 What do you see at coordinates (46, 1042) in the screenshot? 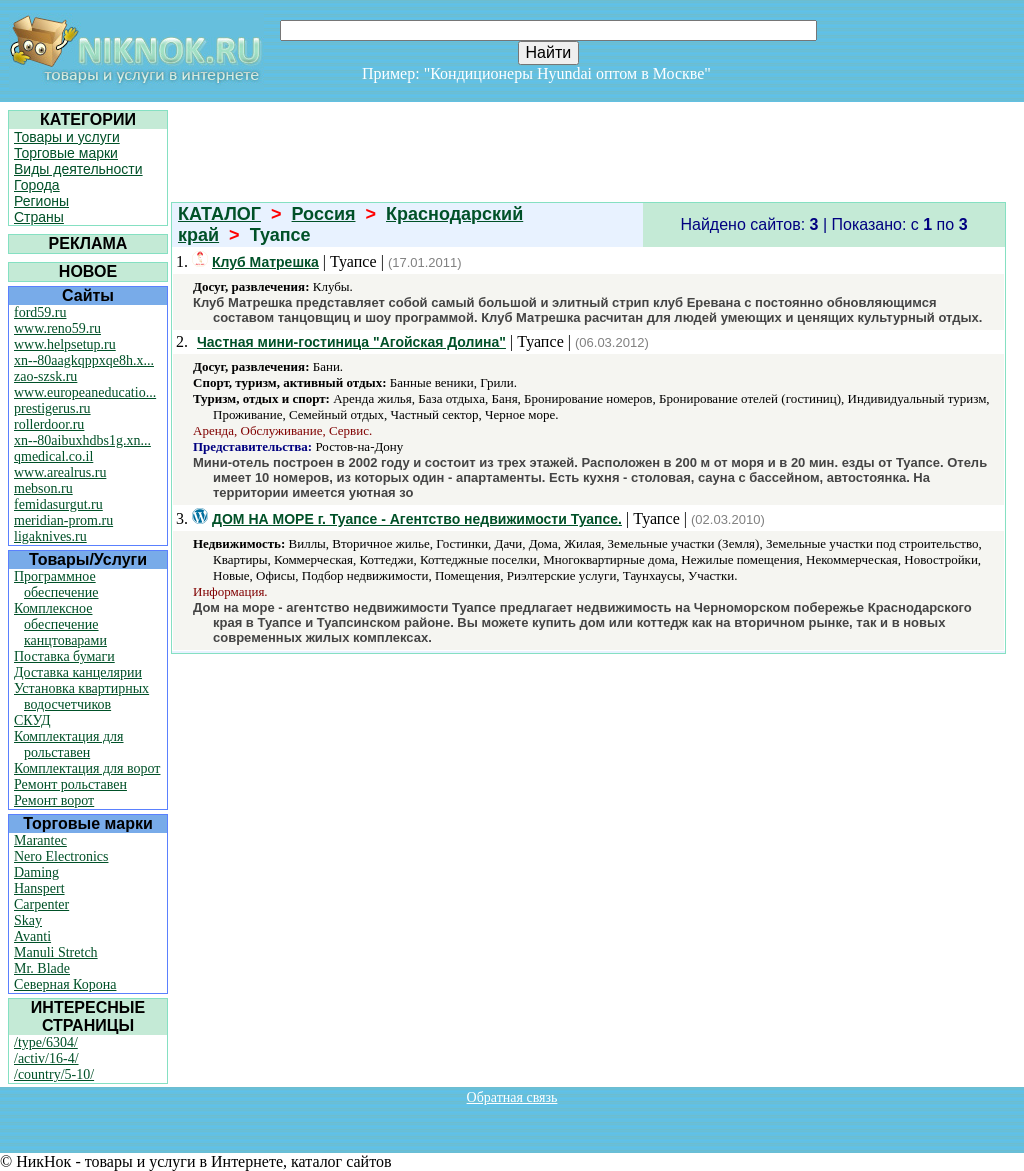
I see `/type/6304/` at bounding box center [46, 1042].